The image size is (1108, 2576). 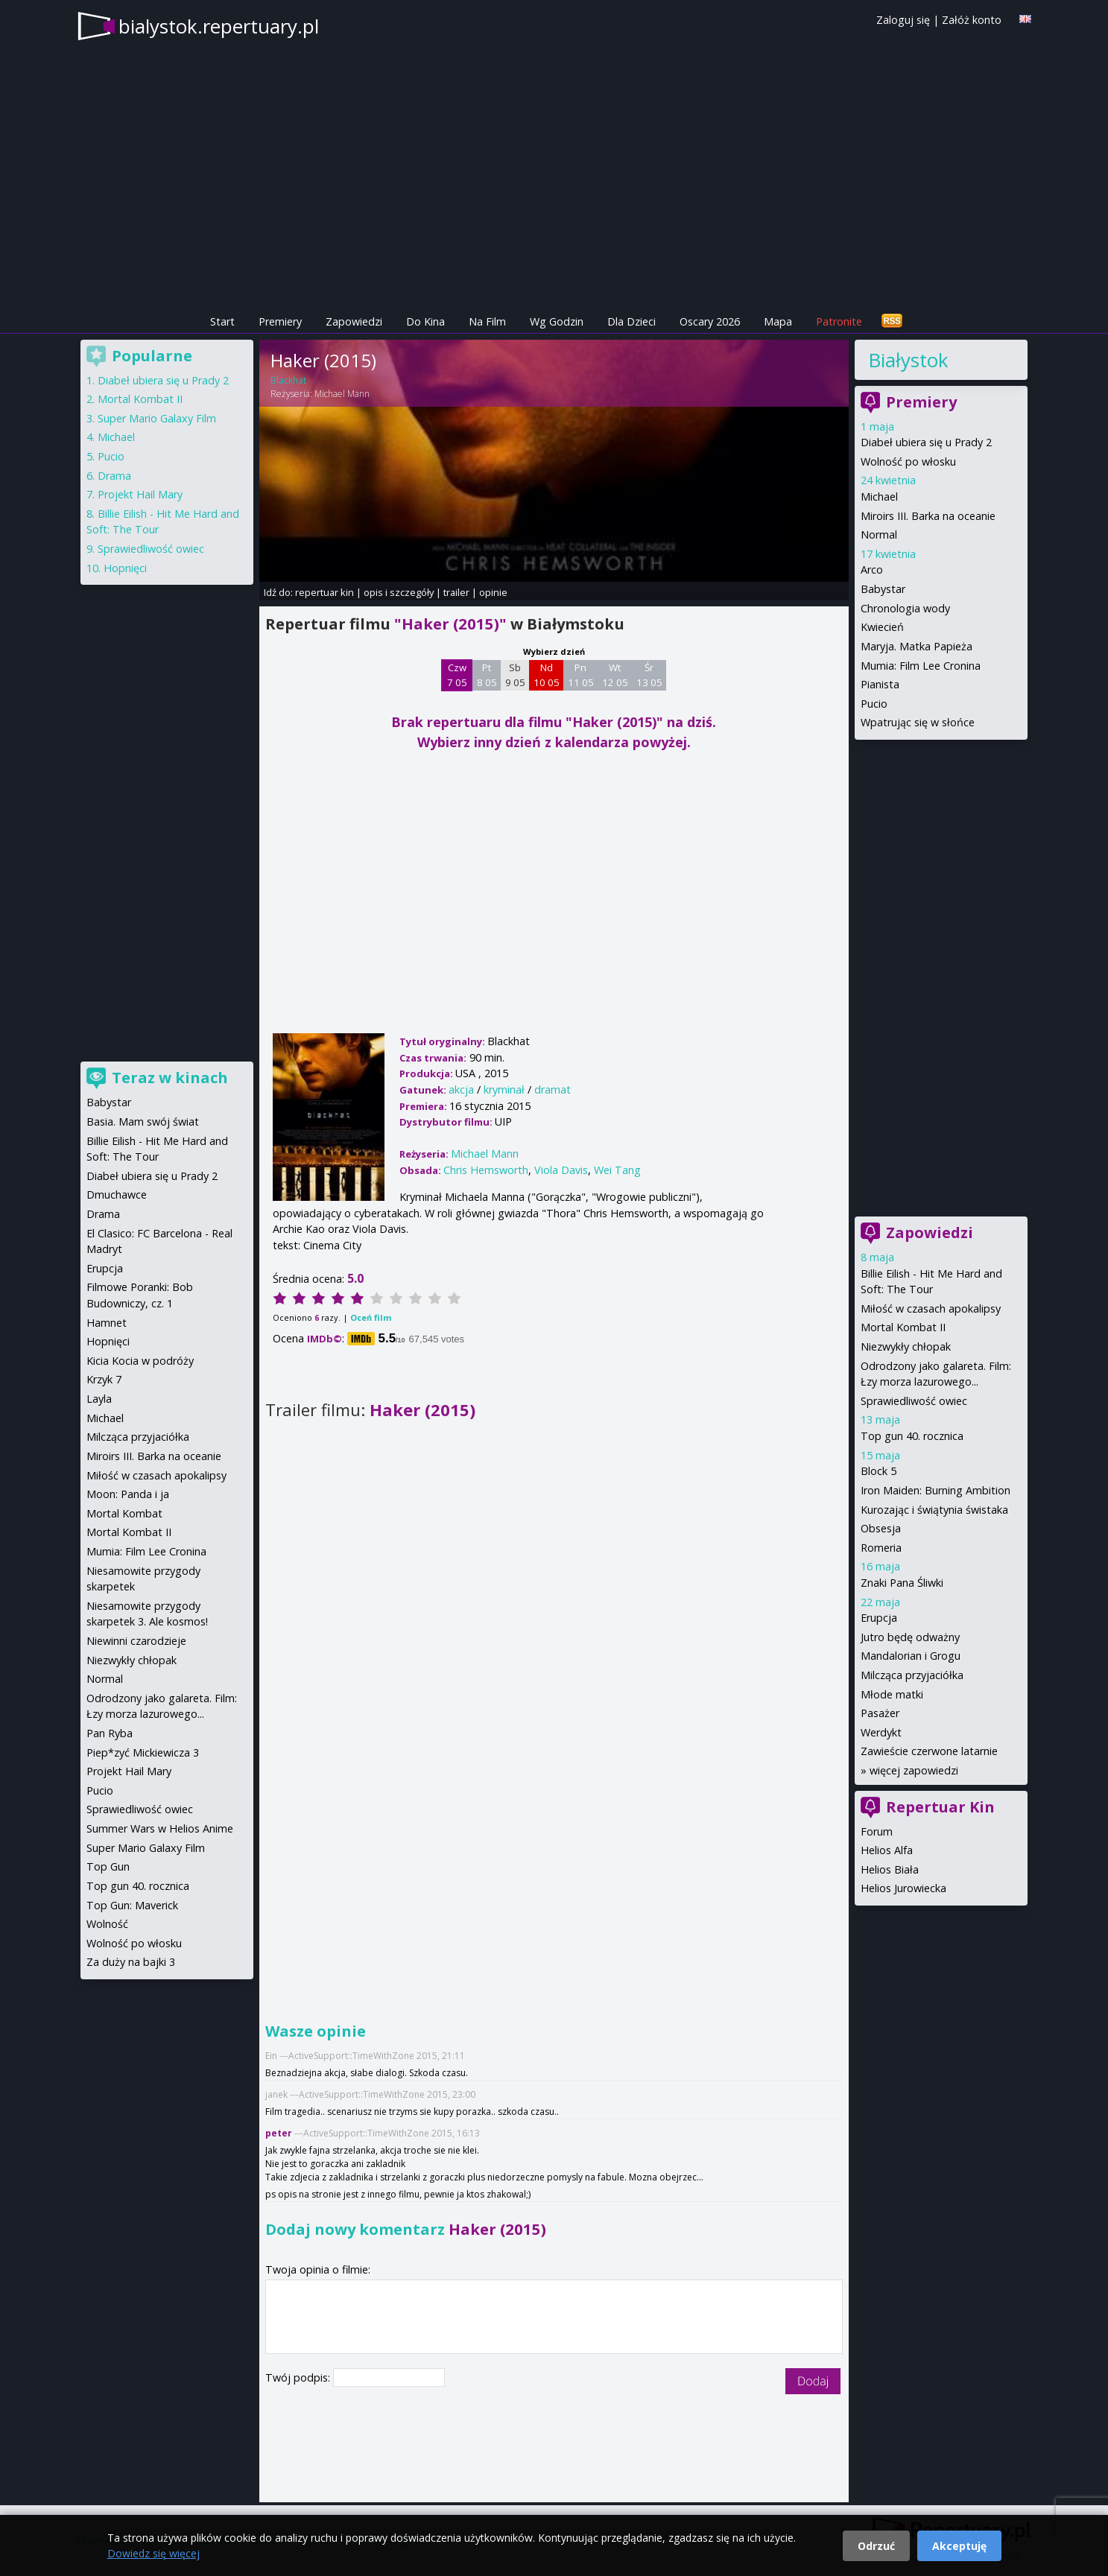 I want to click on Zaloguj się, so click(x=903, y=20).